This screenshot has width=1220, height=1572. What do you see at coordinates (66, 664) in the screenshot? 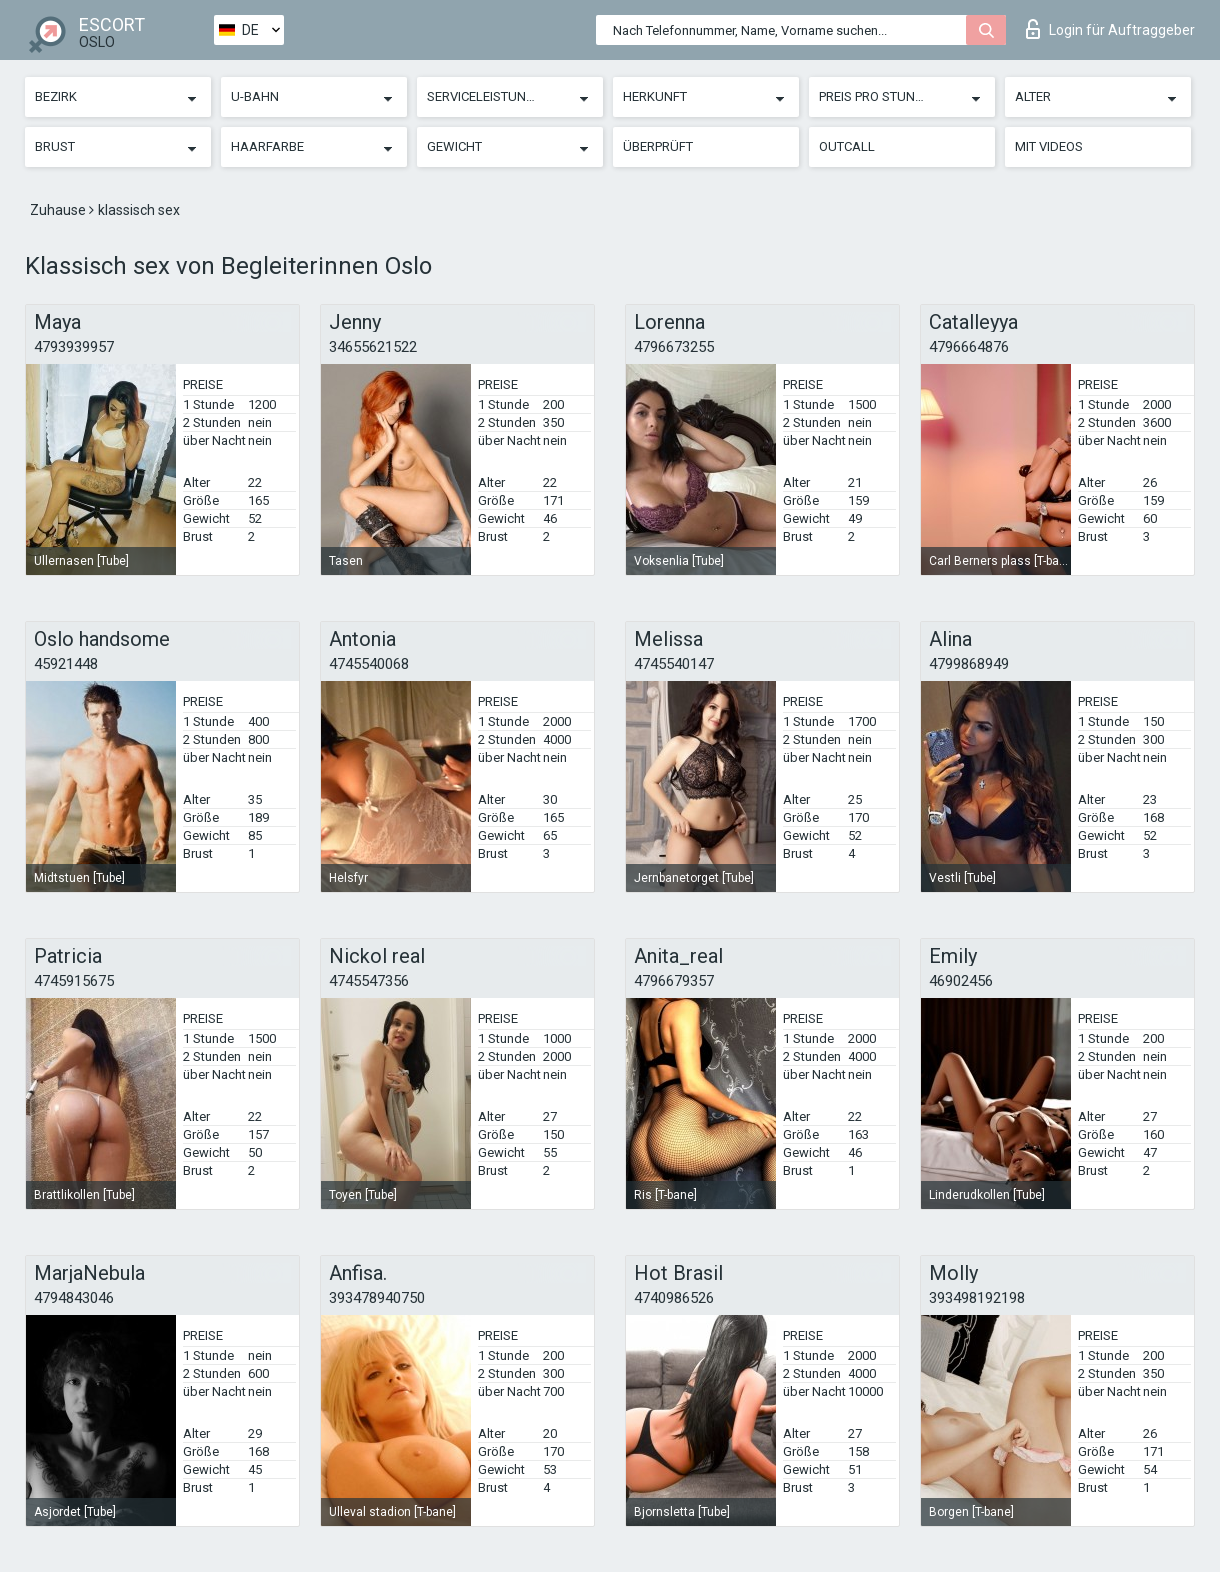
I see `45921448` at bounding box center [66, 664].